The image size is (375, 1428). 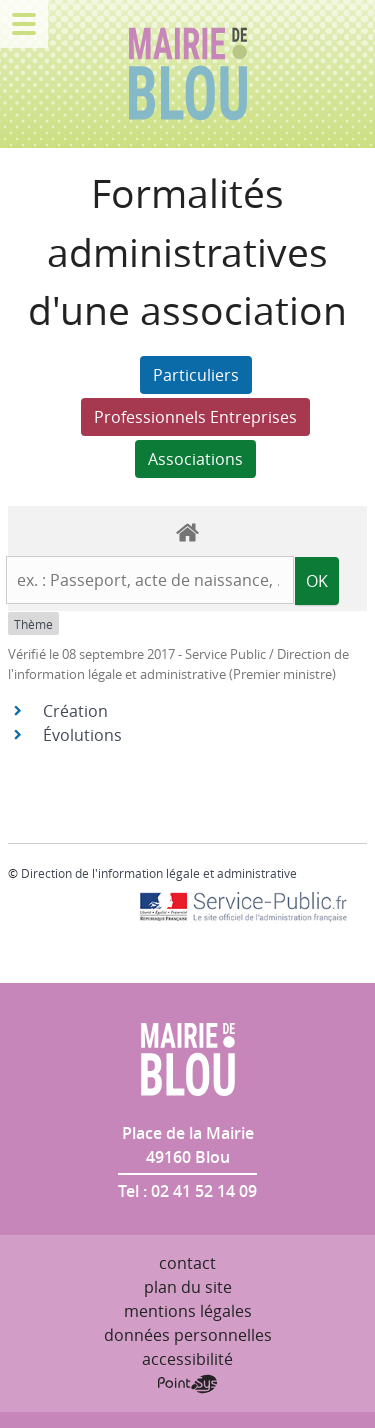 What do you see at coordinates (82, 735) in the screenshot?
I see `Évolutions` at bounding box center [82, 735].